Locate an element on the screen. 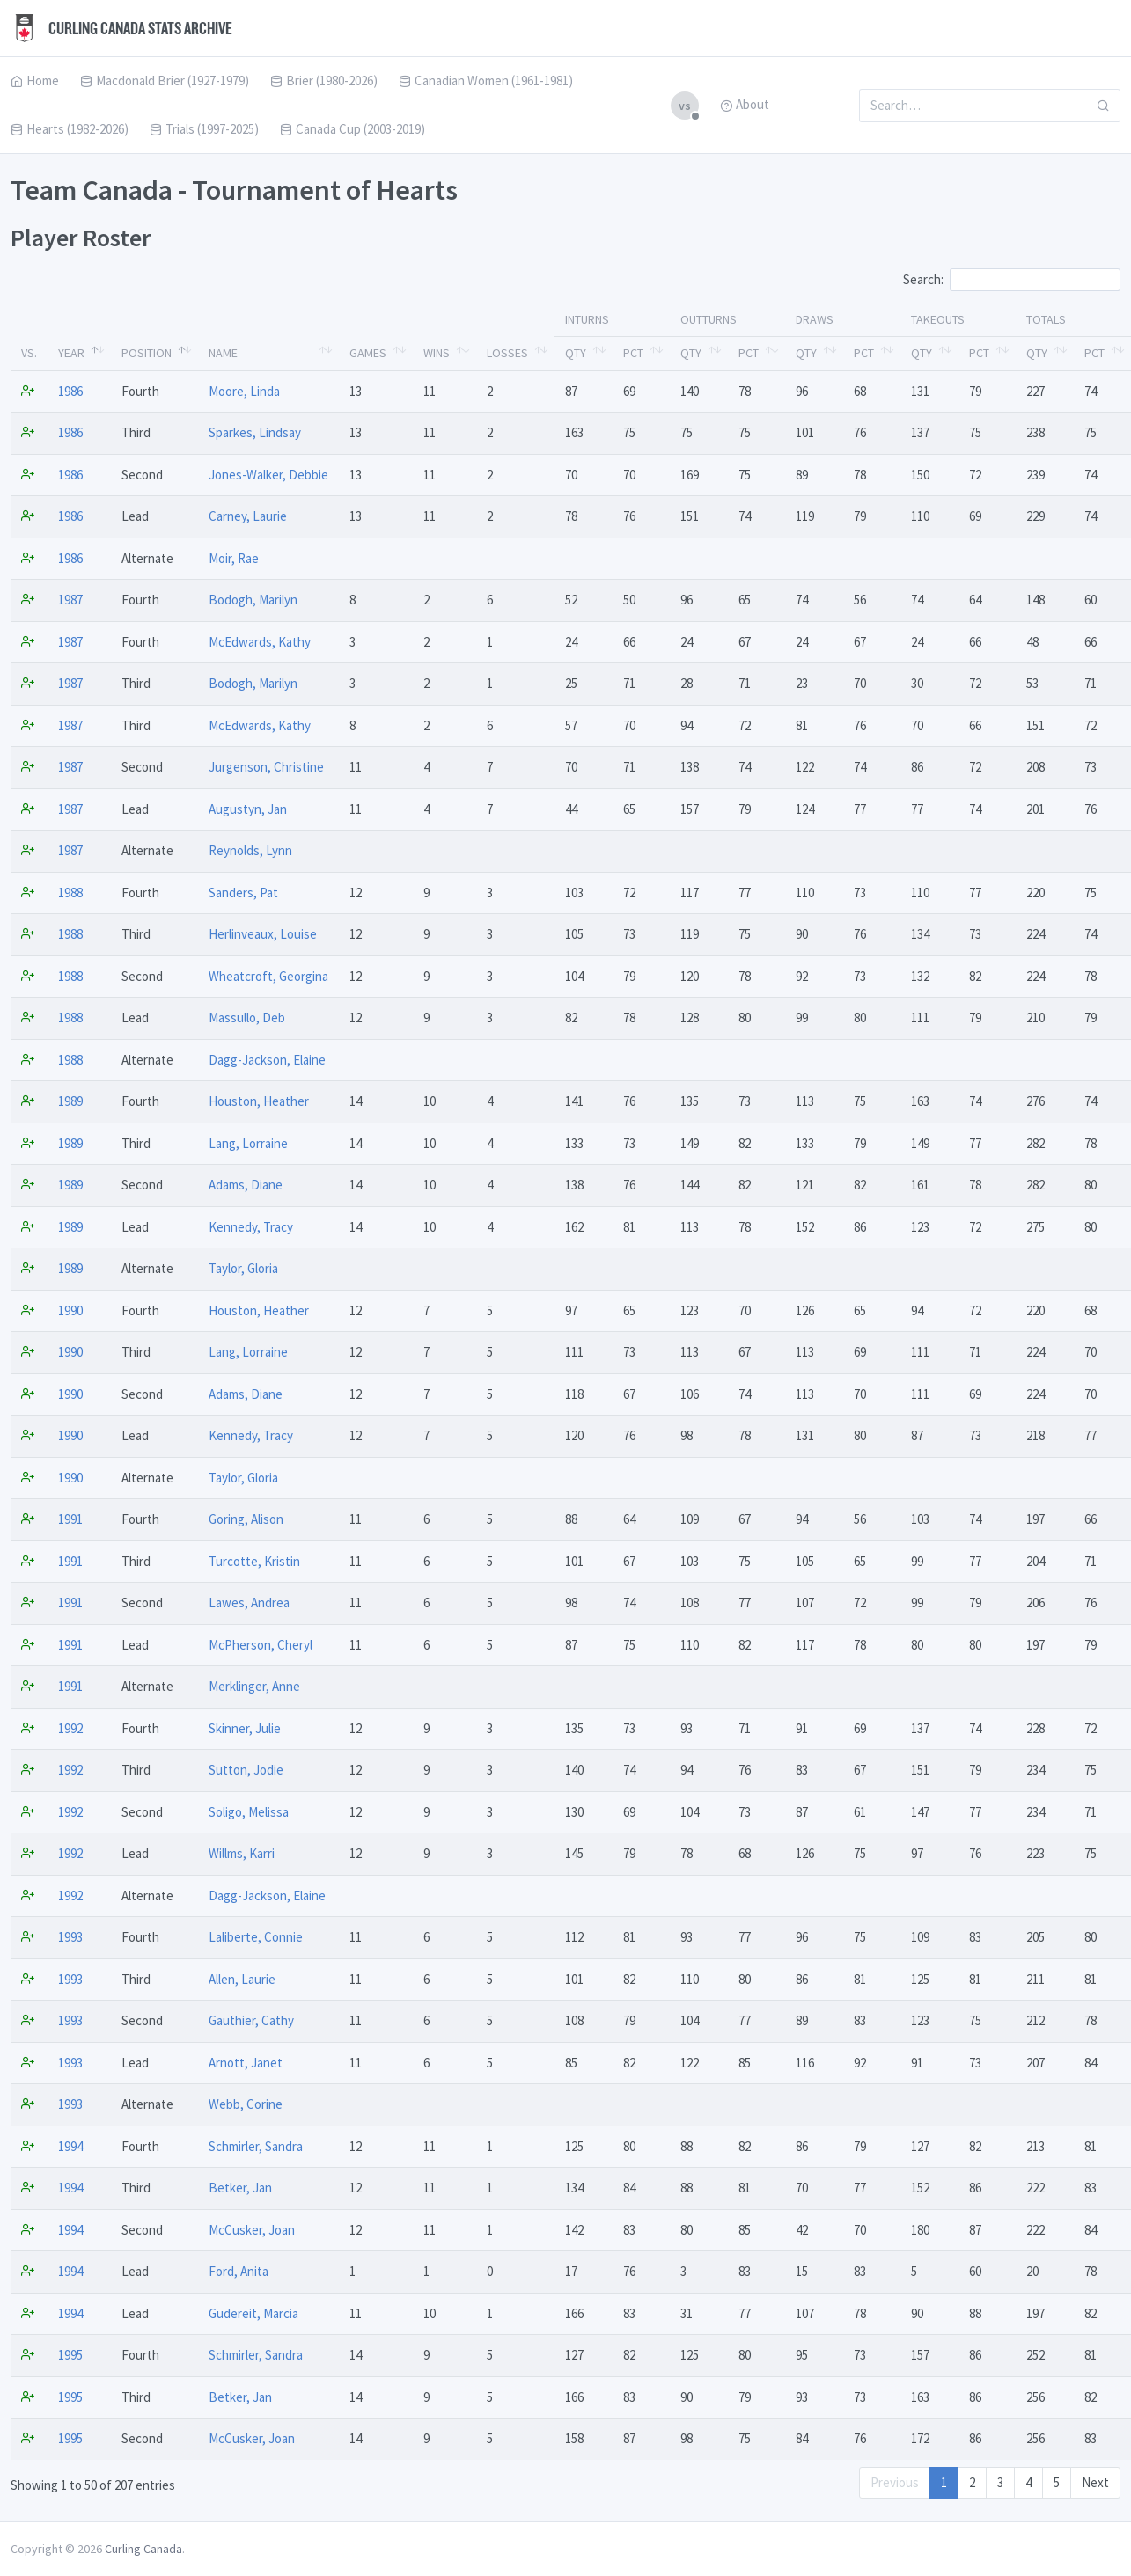 The image size is (1131, 2576). Home is located at coordinates (35, 80).